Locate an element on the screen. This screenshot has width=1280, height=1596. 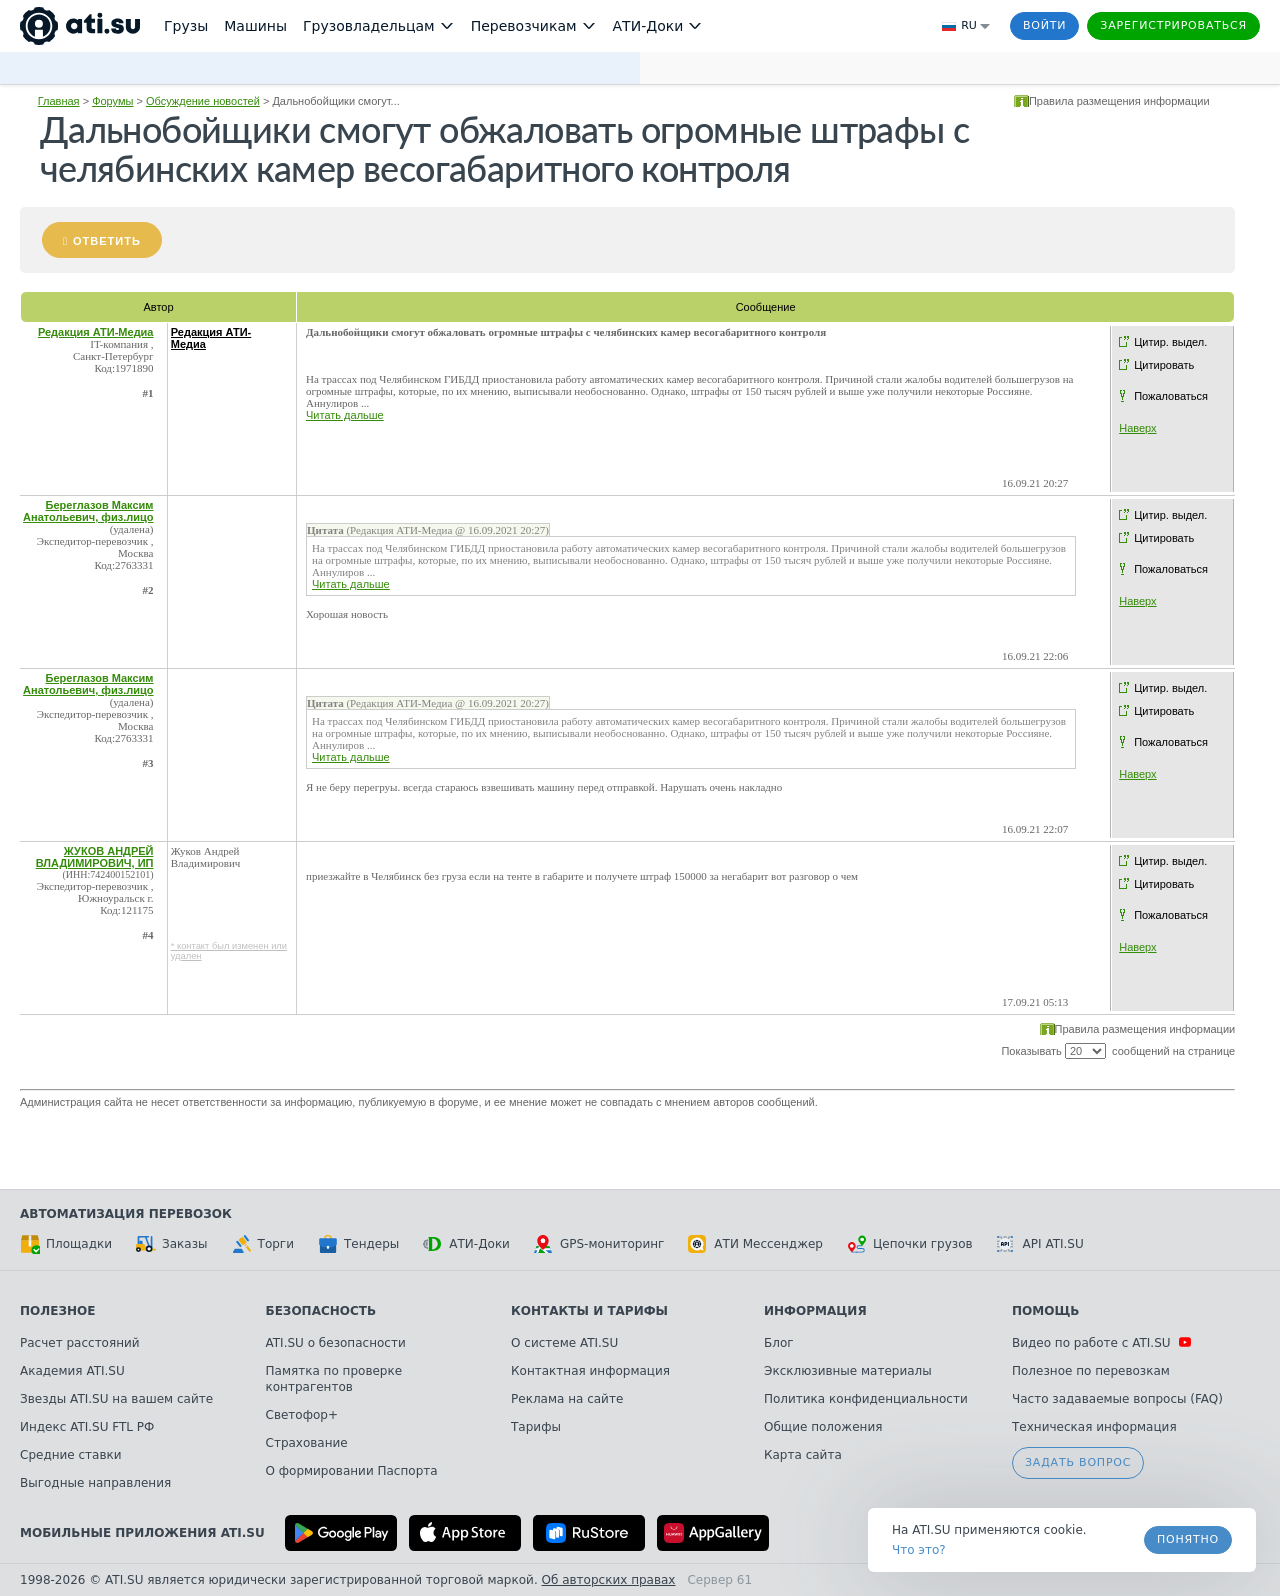
GPS-мониторинг is located at coordinates (599, 1244).